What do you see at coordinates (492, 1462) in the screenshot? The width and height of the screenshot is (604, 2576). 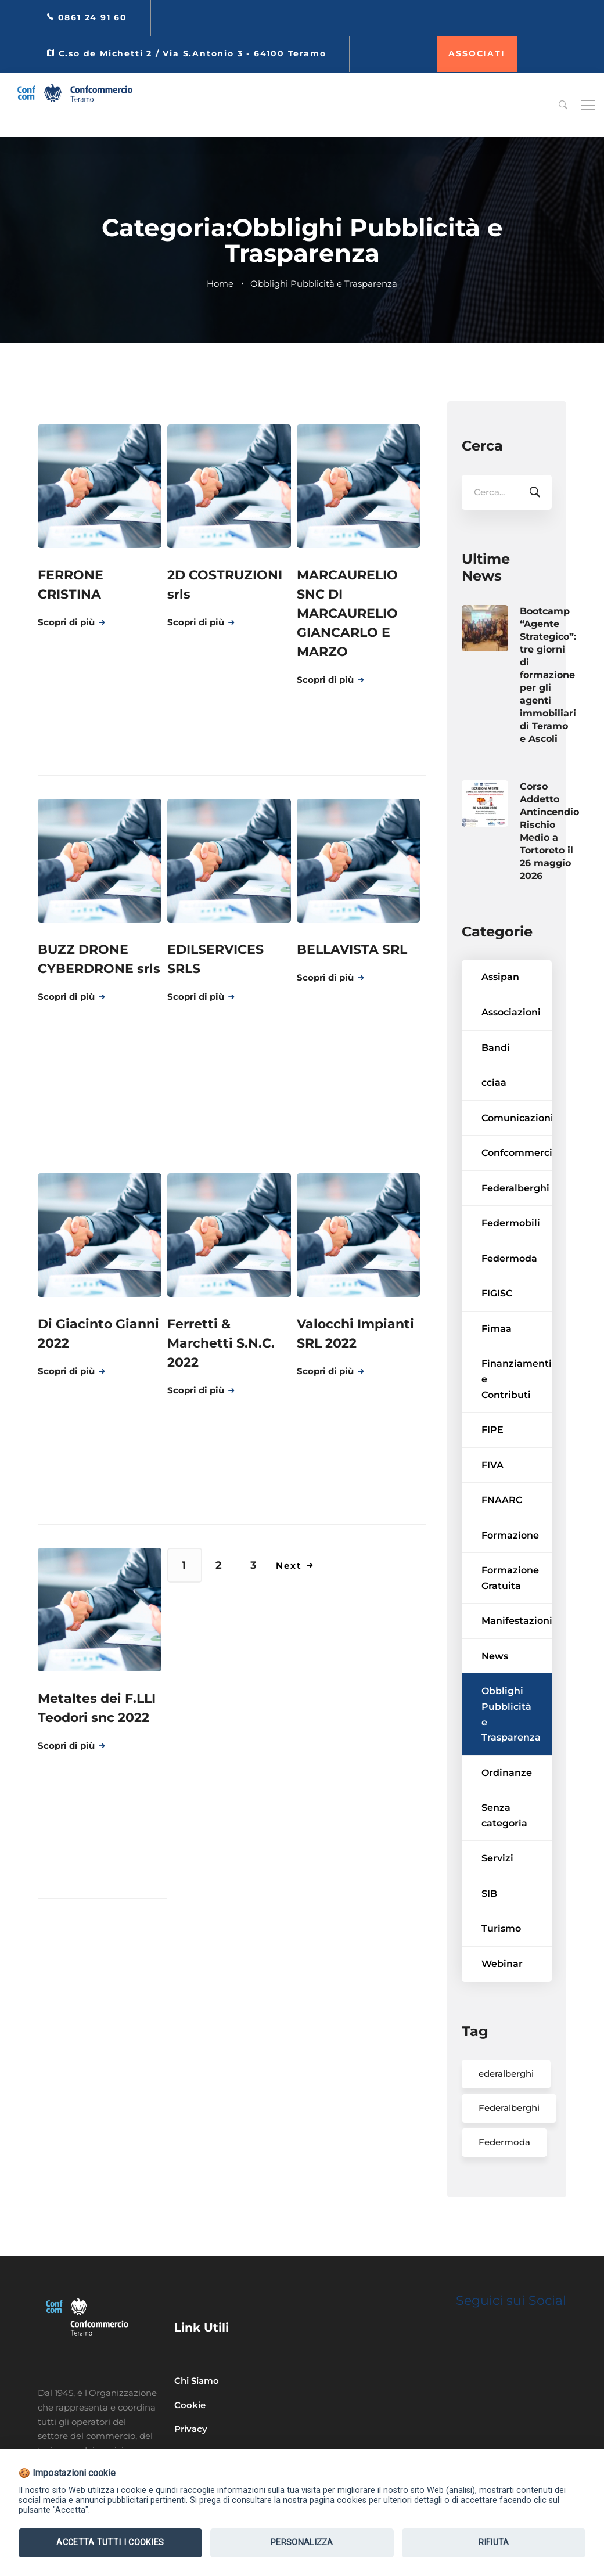 I see `FIPE` at bounding box center [492, 1462].